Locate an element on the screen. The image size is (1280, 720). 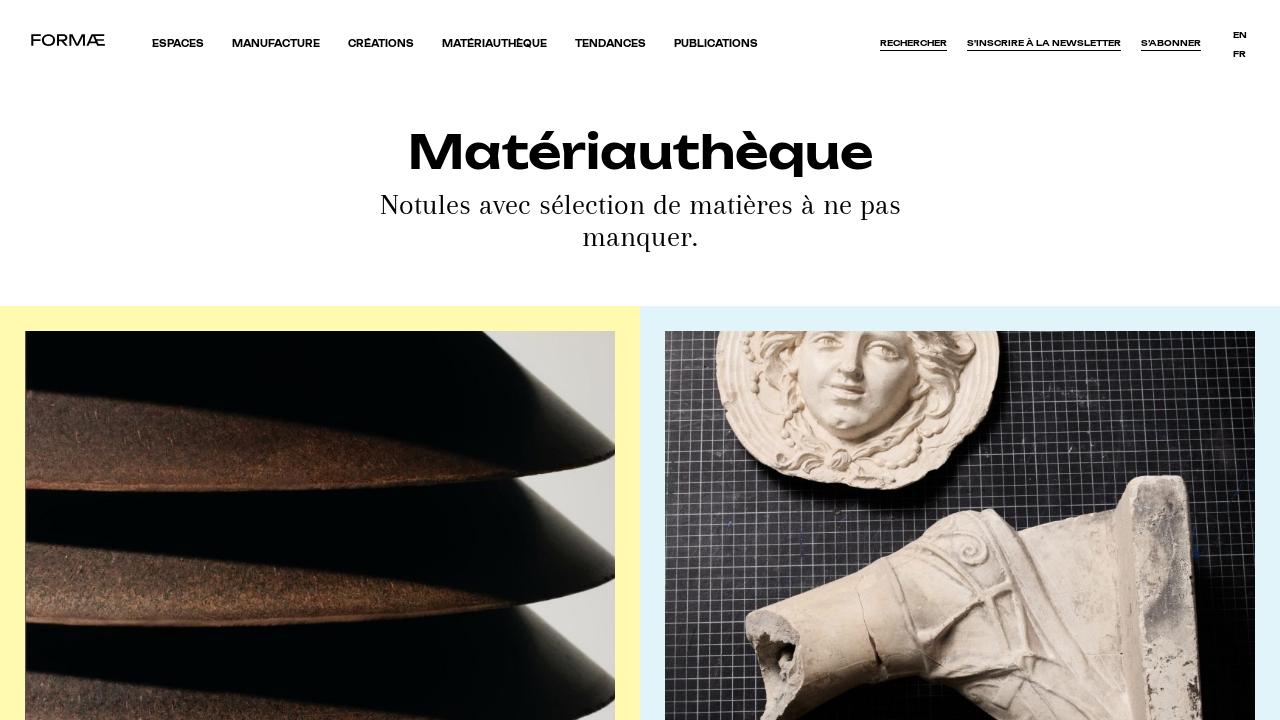
Rechercher is located at coordinates (913, 43).